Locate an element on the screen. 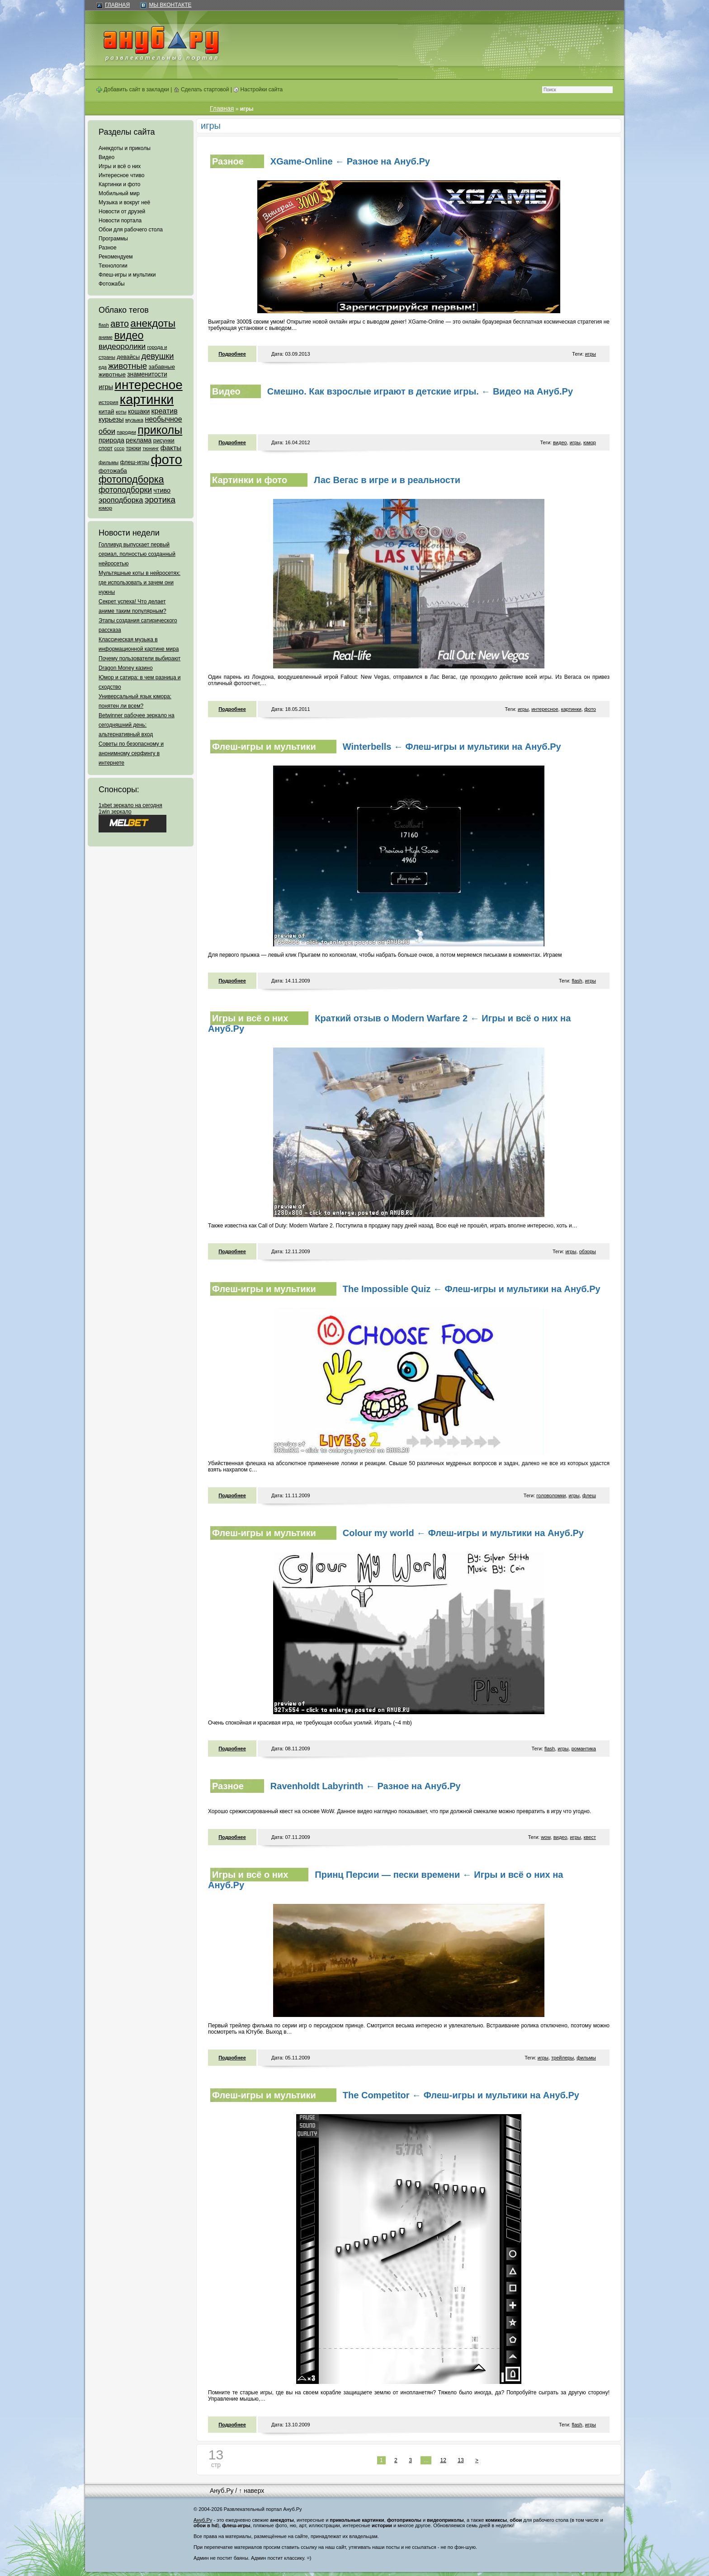  картинки is located at coordinates (571, 709).